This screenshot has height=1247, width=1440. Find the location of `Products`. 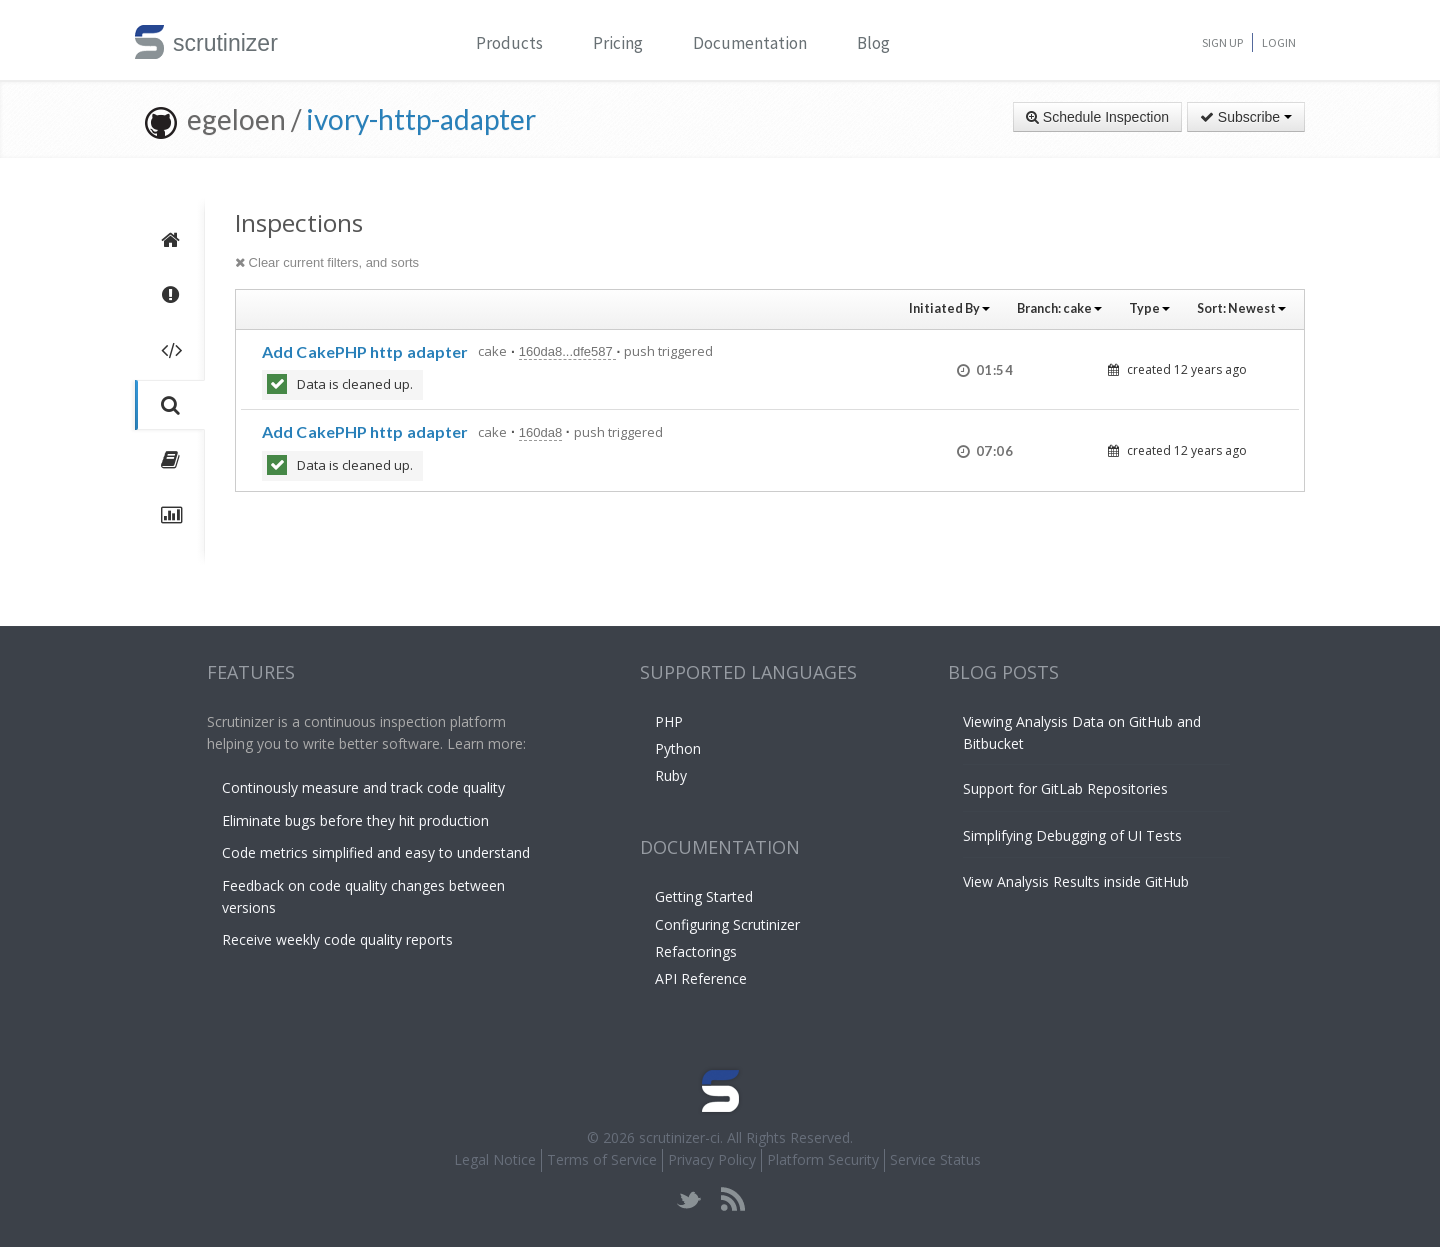

Products is located at coordinates (509, 43).